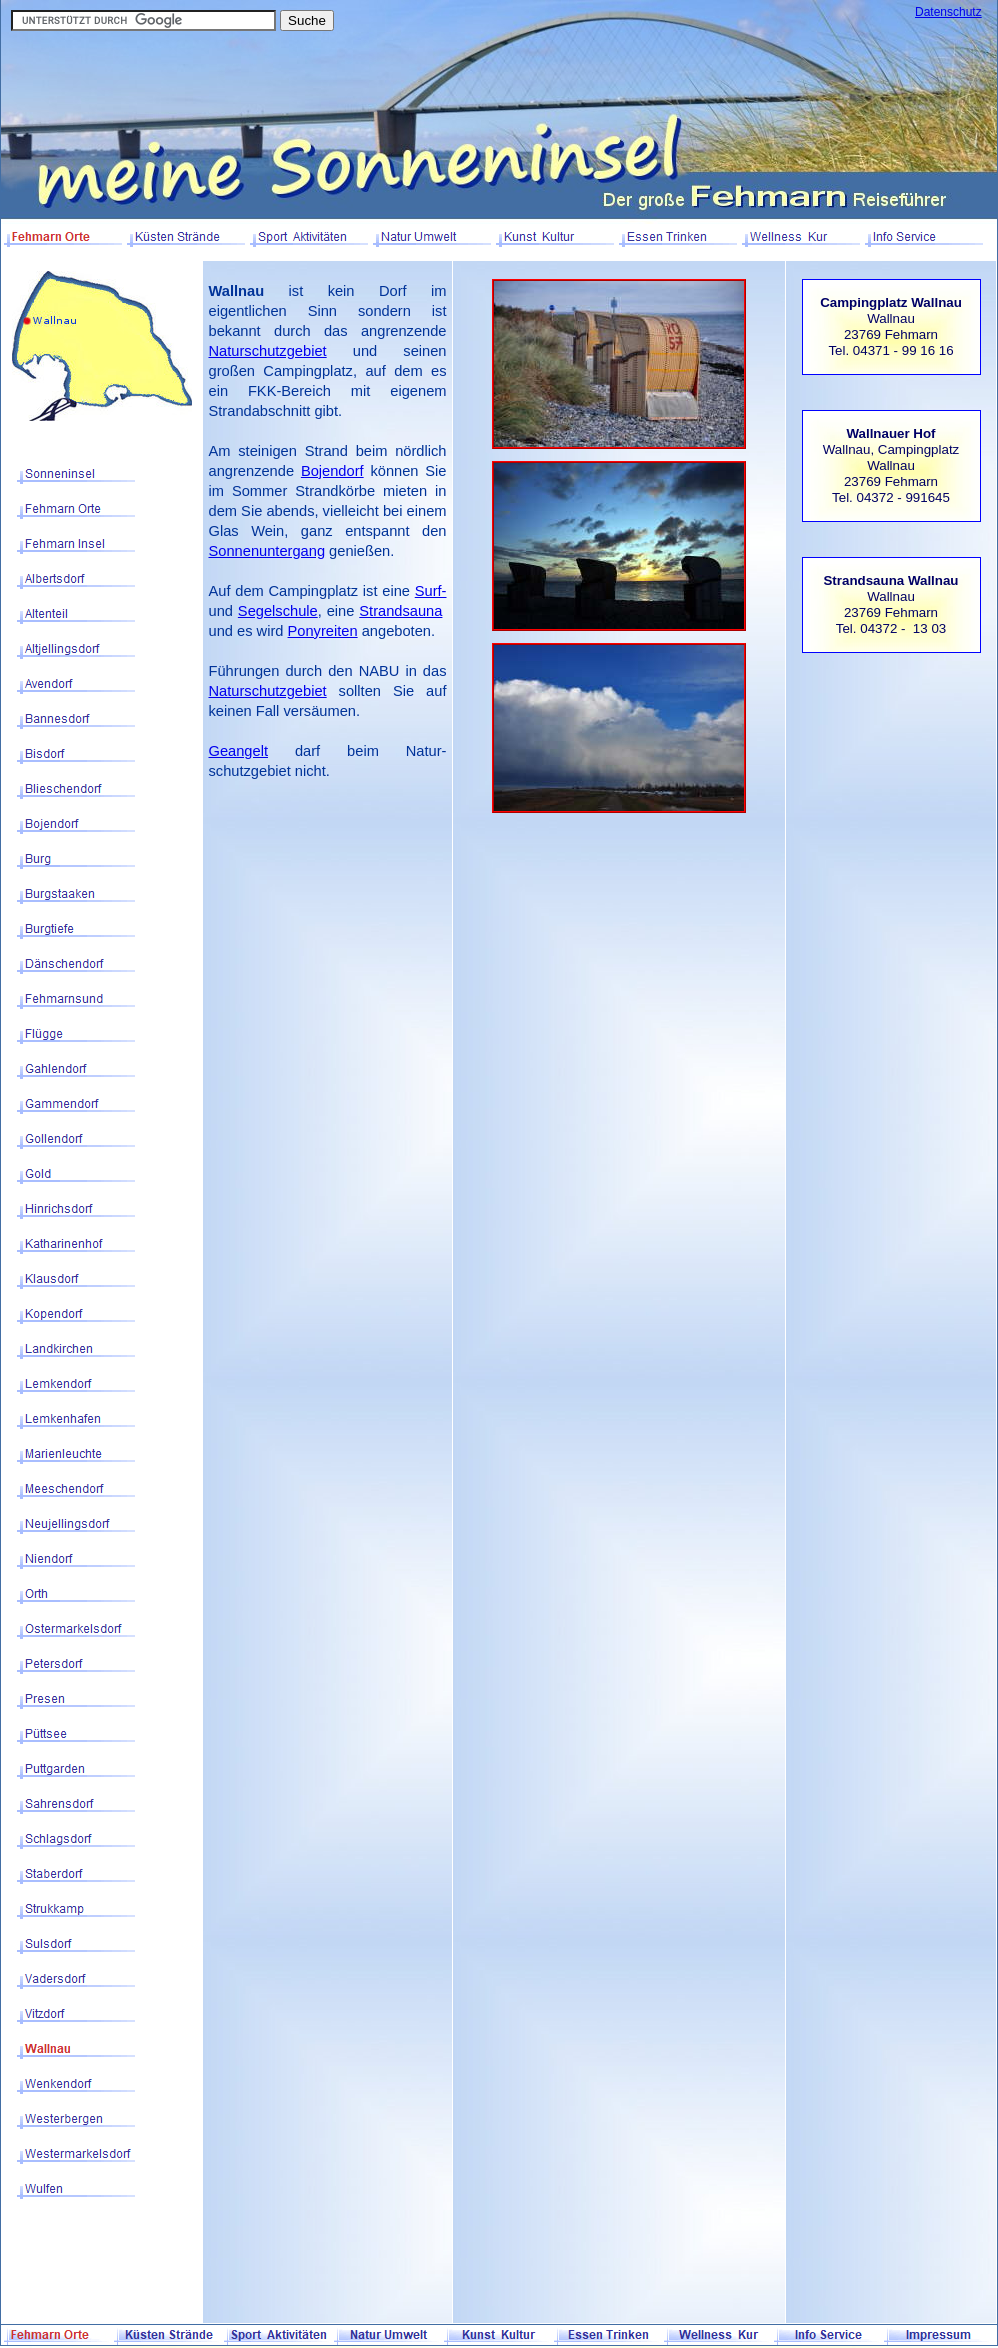 Image resolution: width=998 pixels, height=2348 pixels. I want to click on Surf-, so click(431, 591).